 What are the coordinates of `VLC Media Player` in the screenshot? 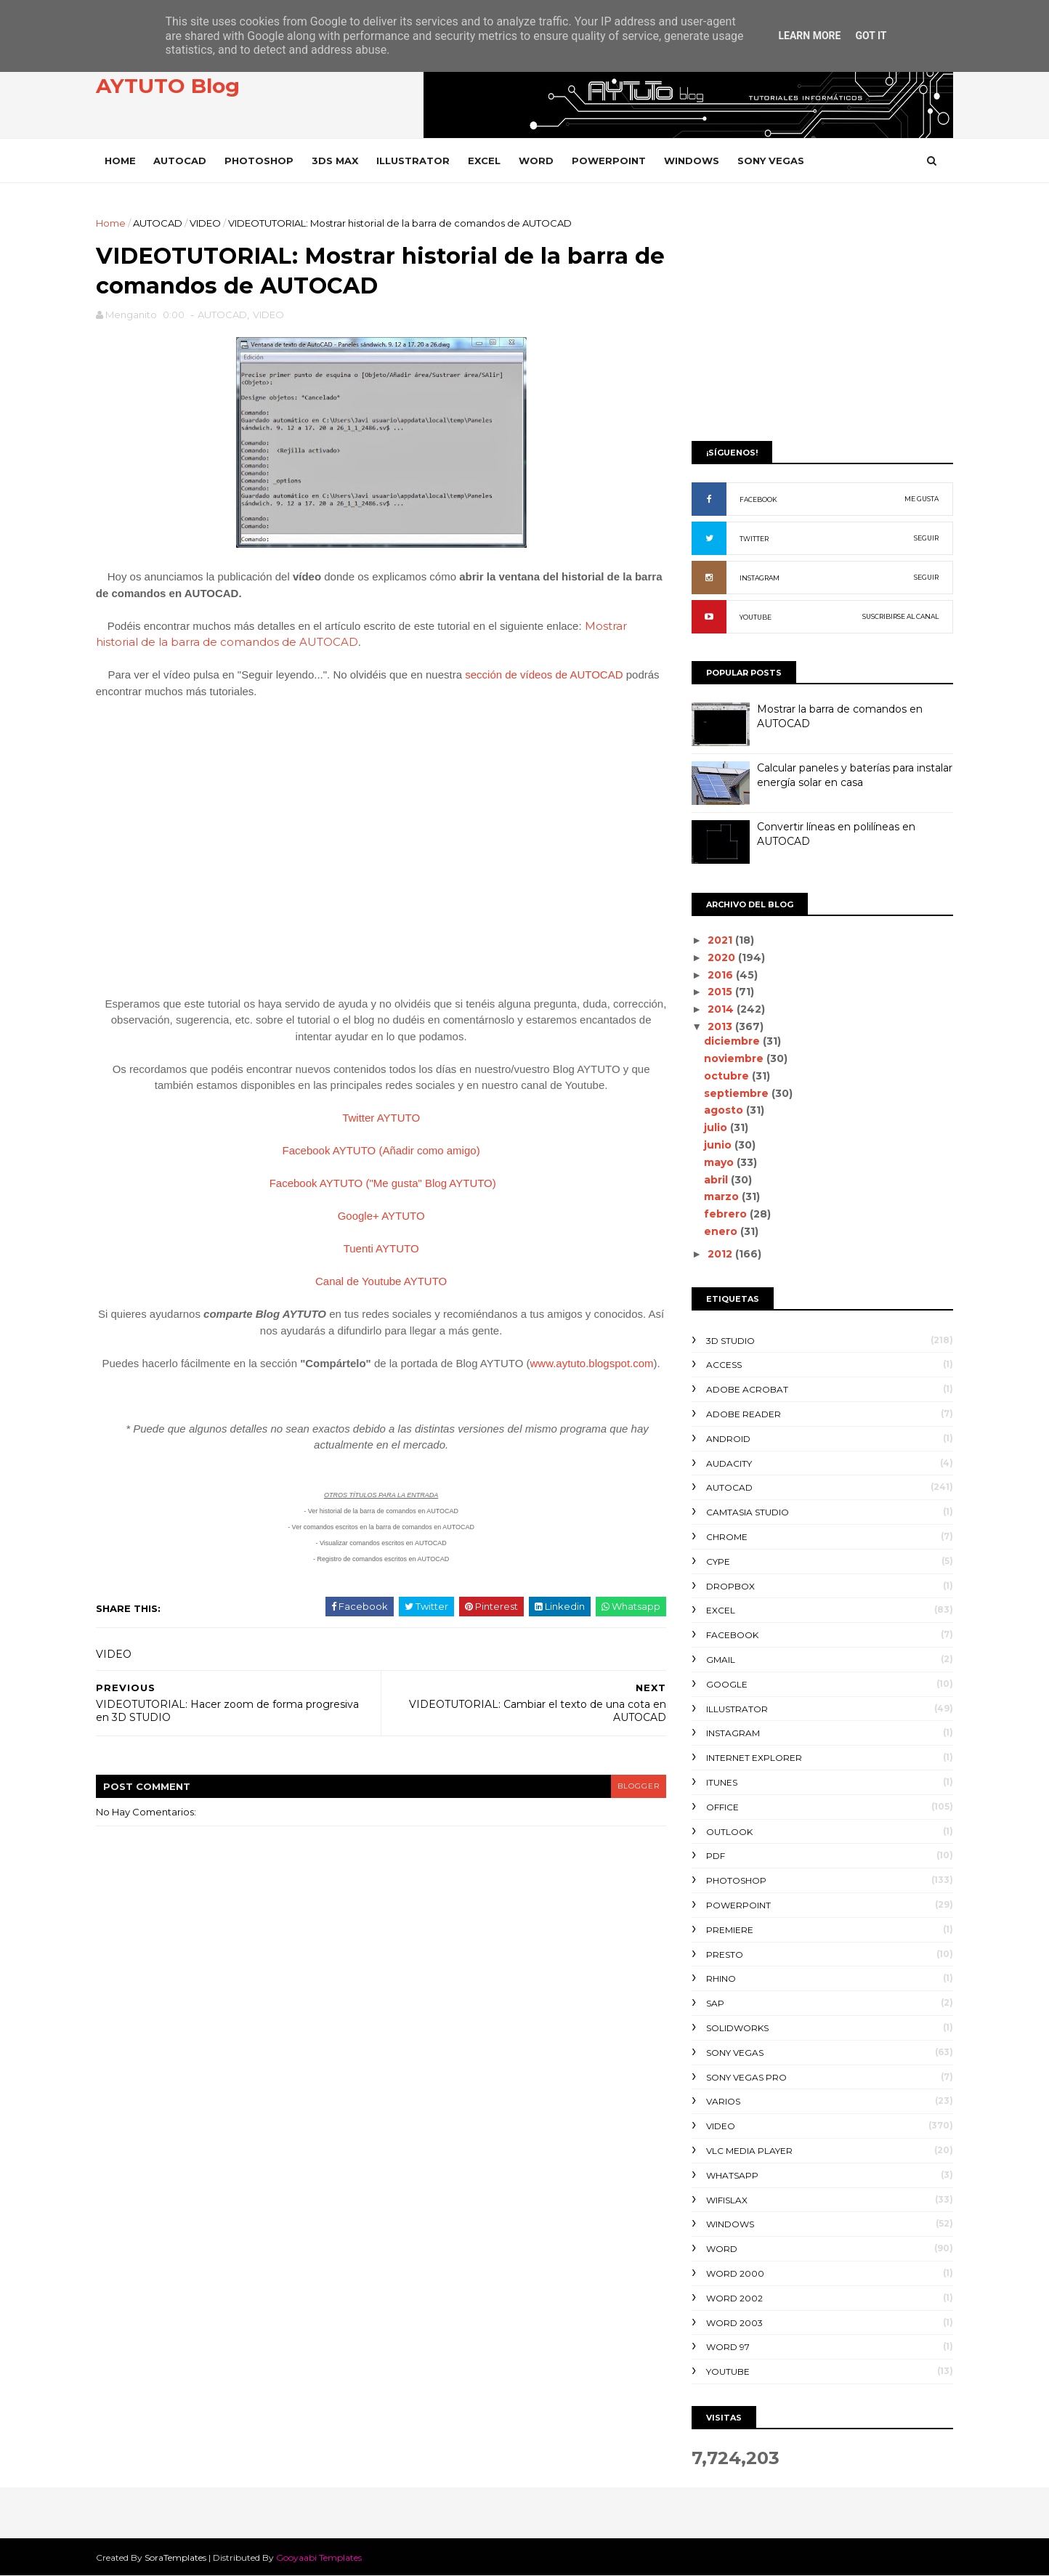 It's located at (745, 2150).